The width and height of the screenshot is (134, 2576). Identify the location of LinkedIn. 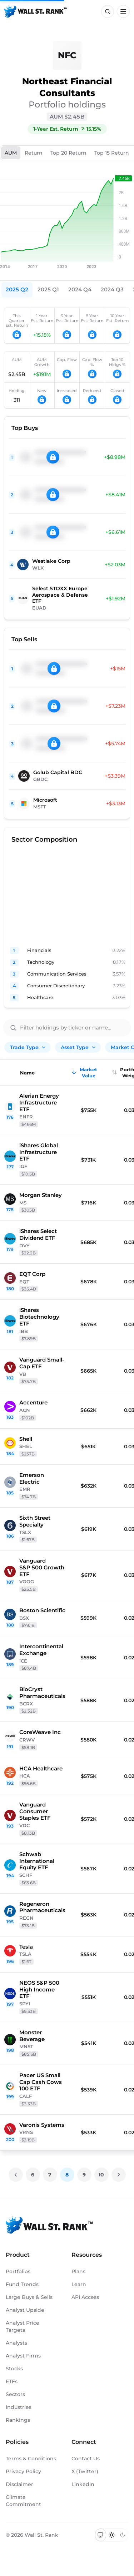
(82, 2484).